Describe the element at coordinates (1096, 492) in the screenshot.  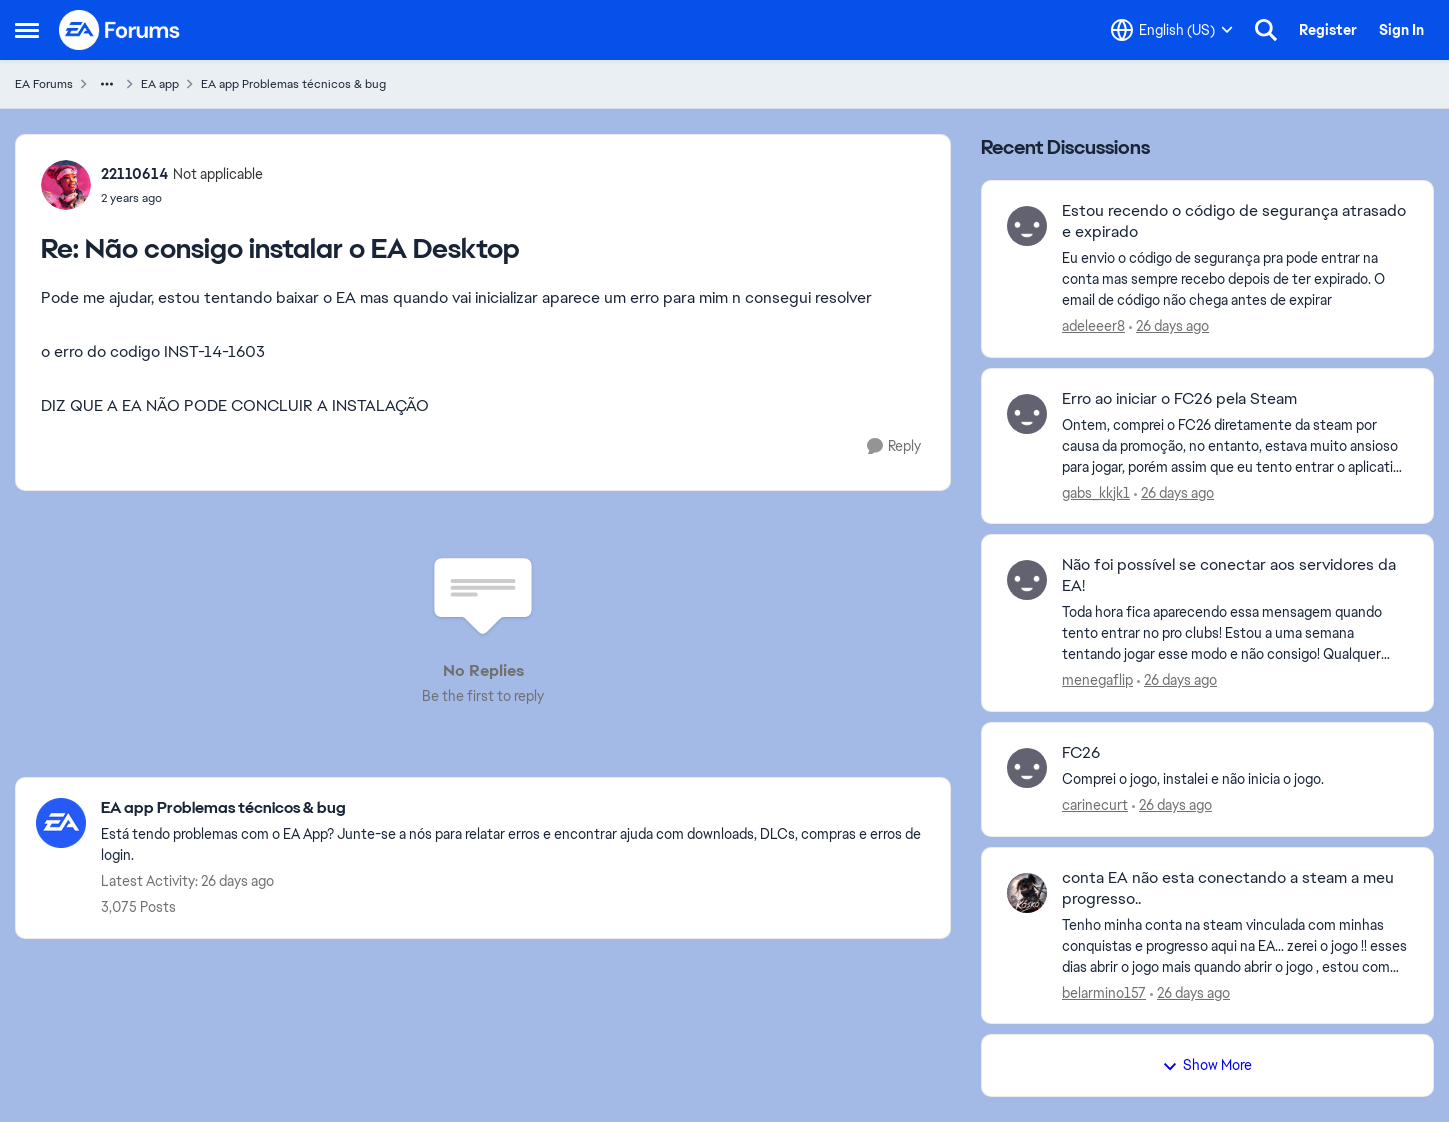
I see `gabs_kkjk1 [View Profile: gabs_kkjk1,]` at that location.